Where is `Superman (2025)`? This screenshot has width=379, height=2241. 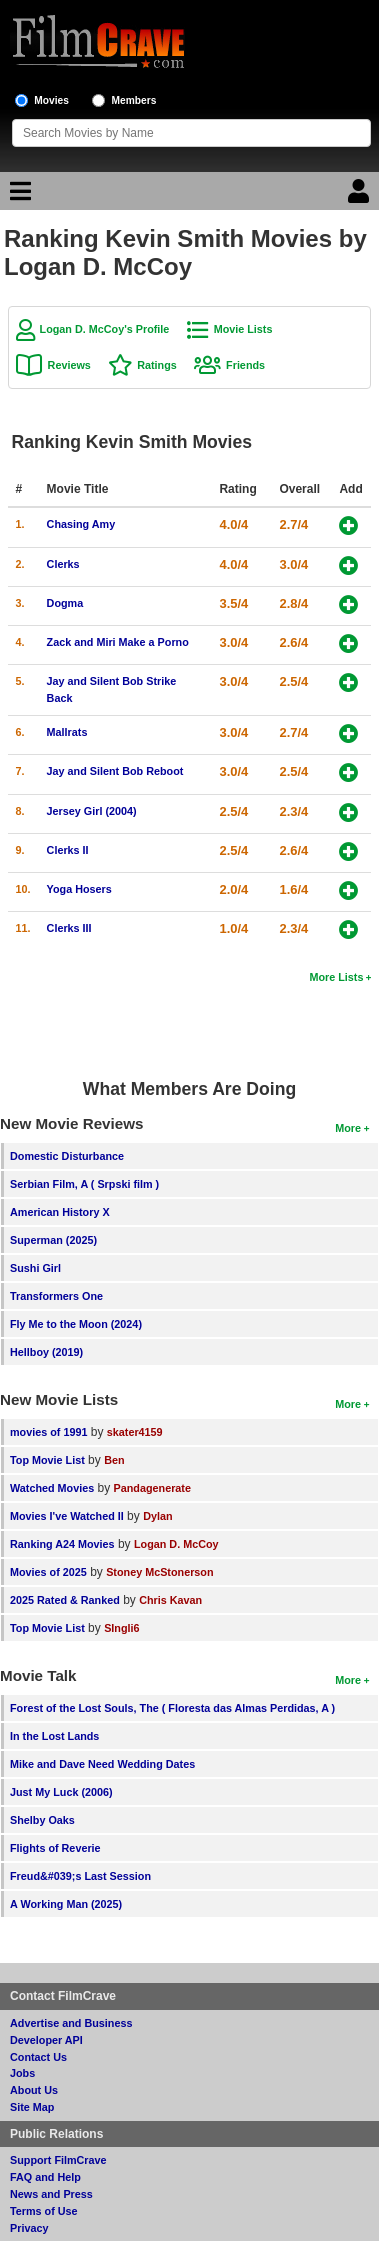
Superman (2025) is located at coordinates (53, 1240).